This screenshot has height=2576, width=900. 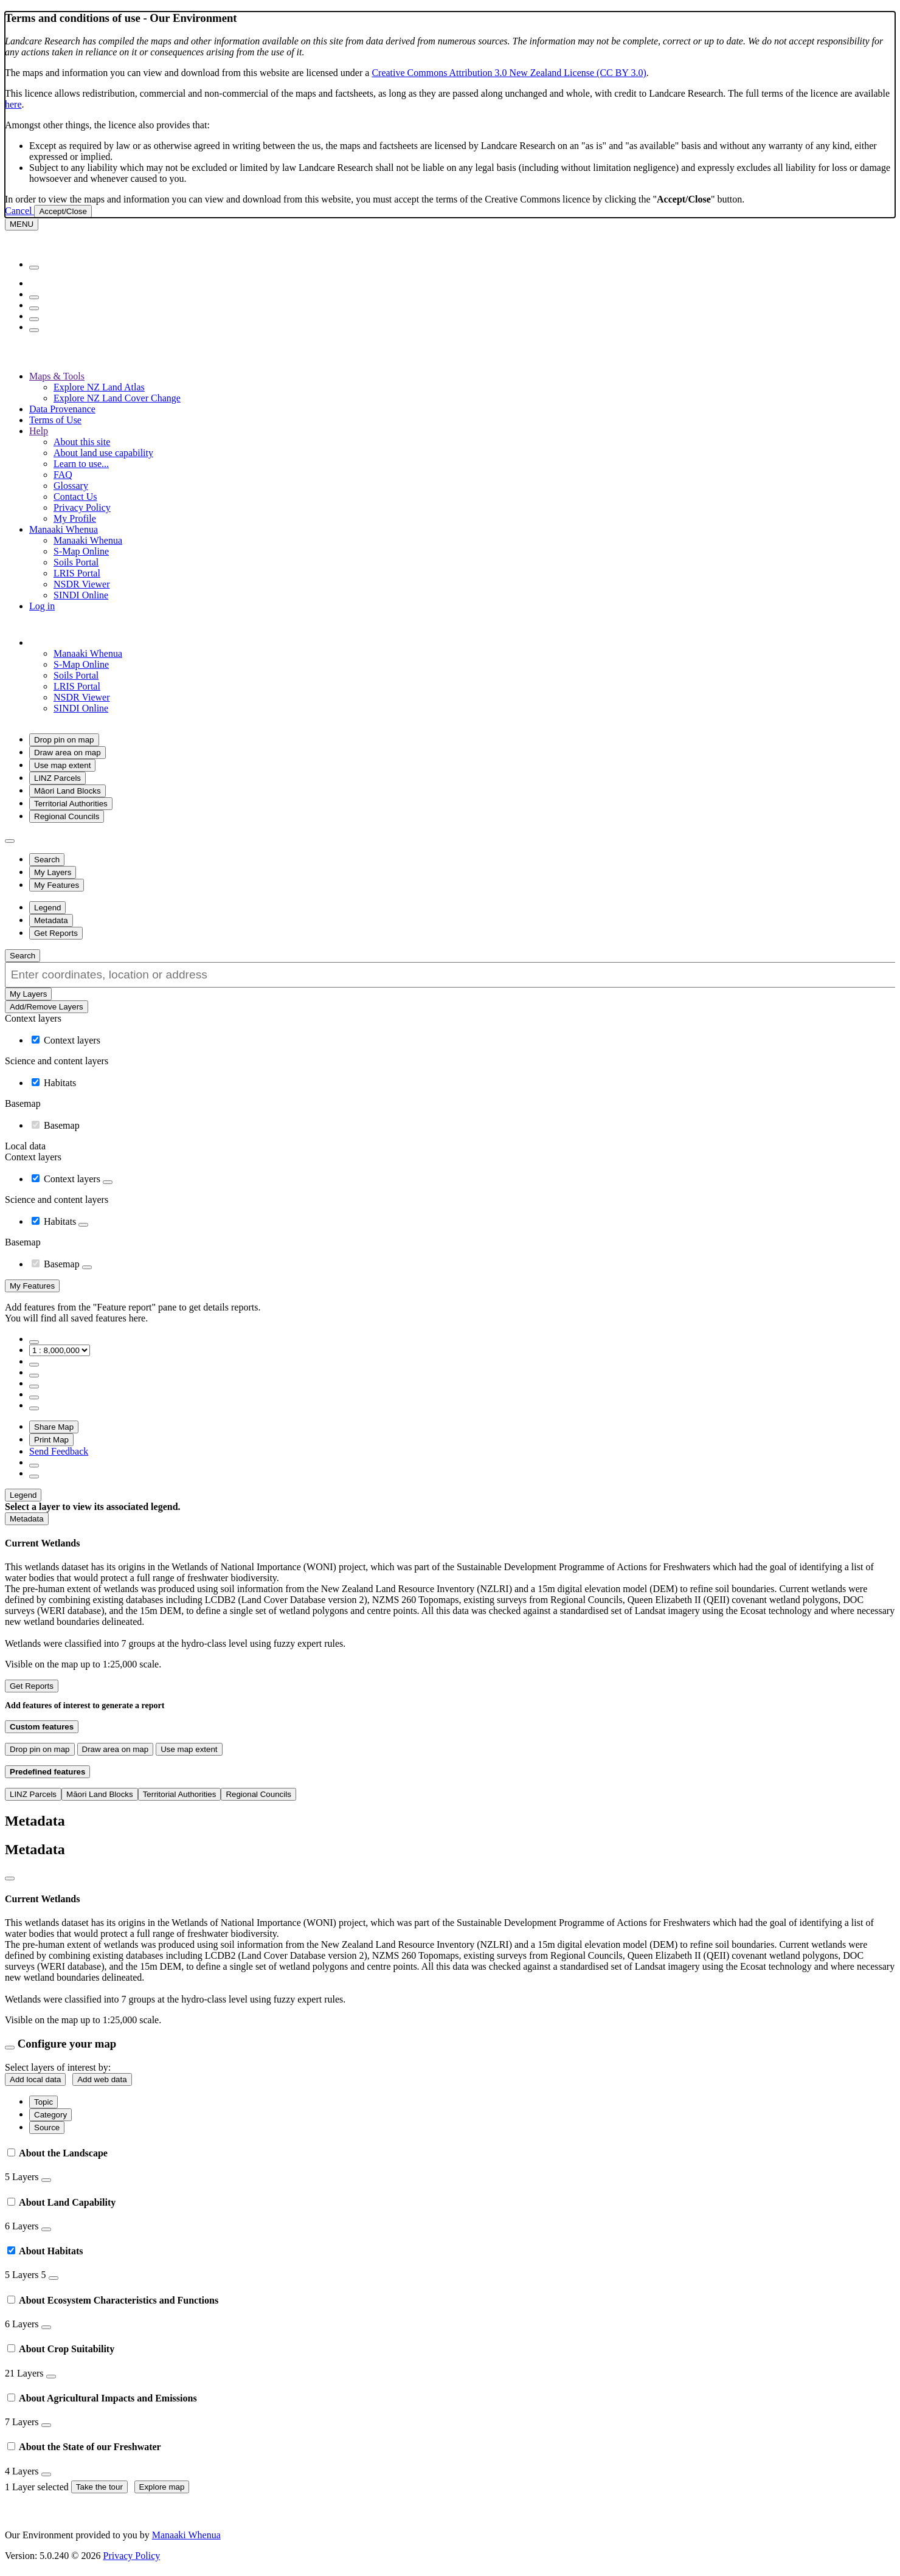 What do you see at coordinates (13, 104) in the screenshot?
I see `here` at bounding box center [13, 104].